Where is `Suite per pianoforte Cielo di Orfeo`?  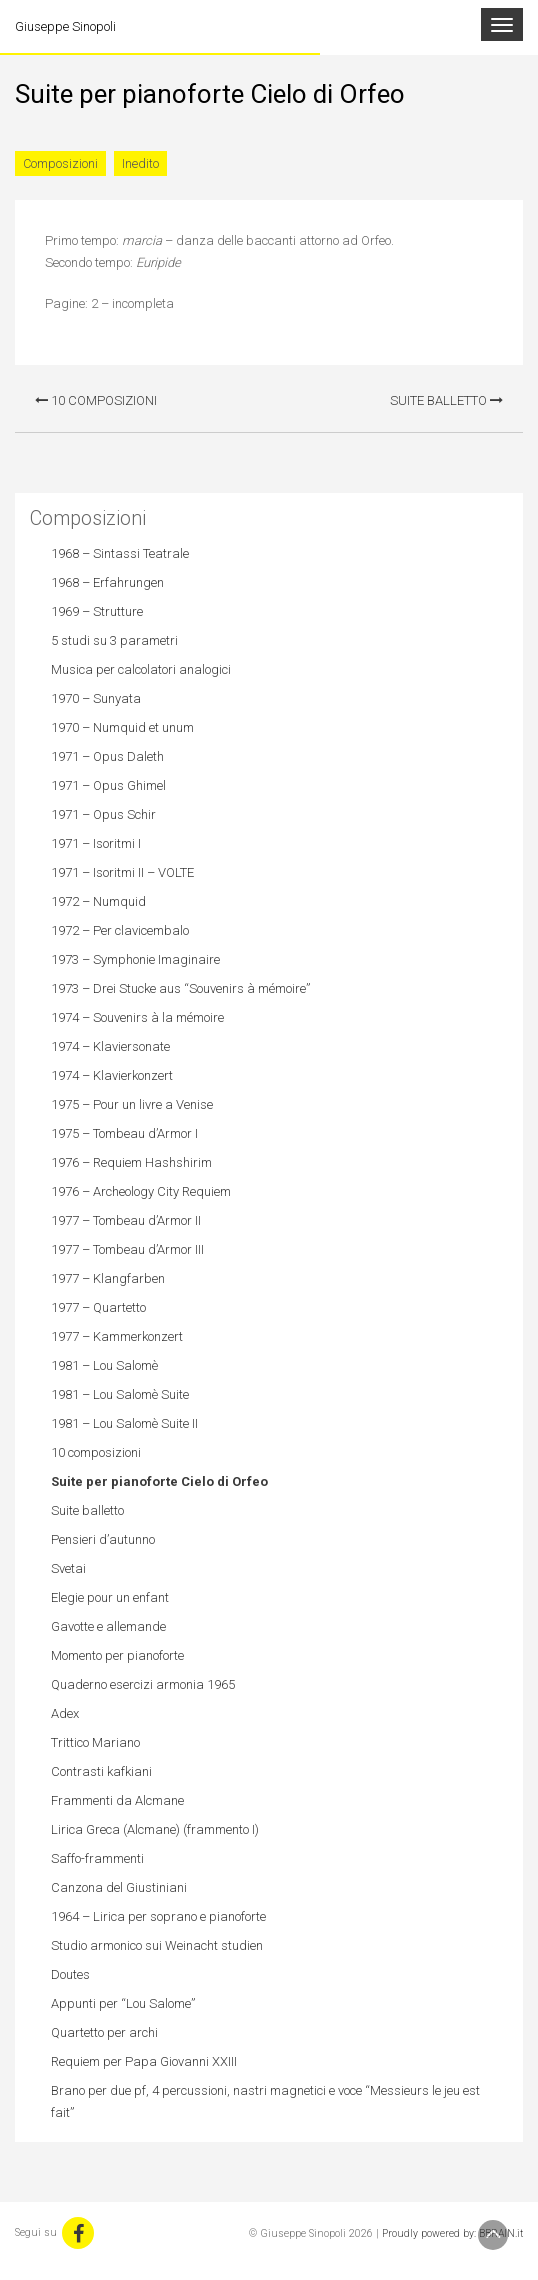 Suite per pianoforte Cielo di Orfeo is located at coordinates (159, 1481).